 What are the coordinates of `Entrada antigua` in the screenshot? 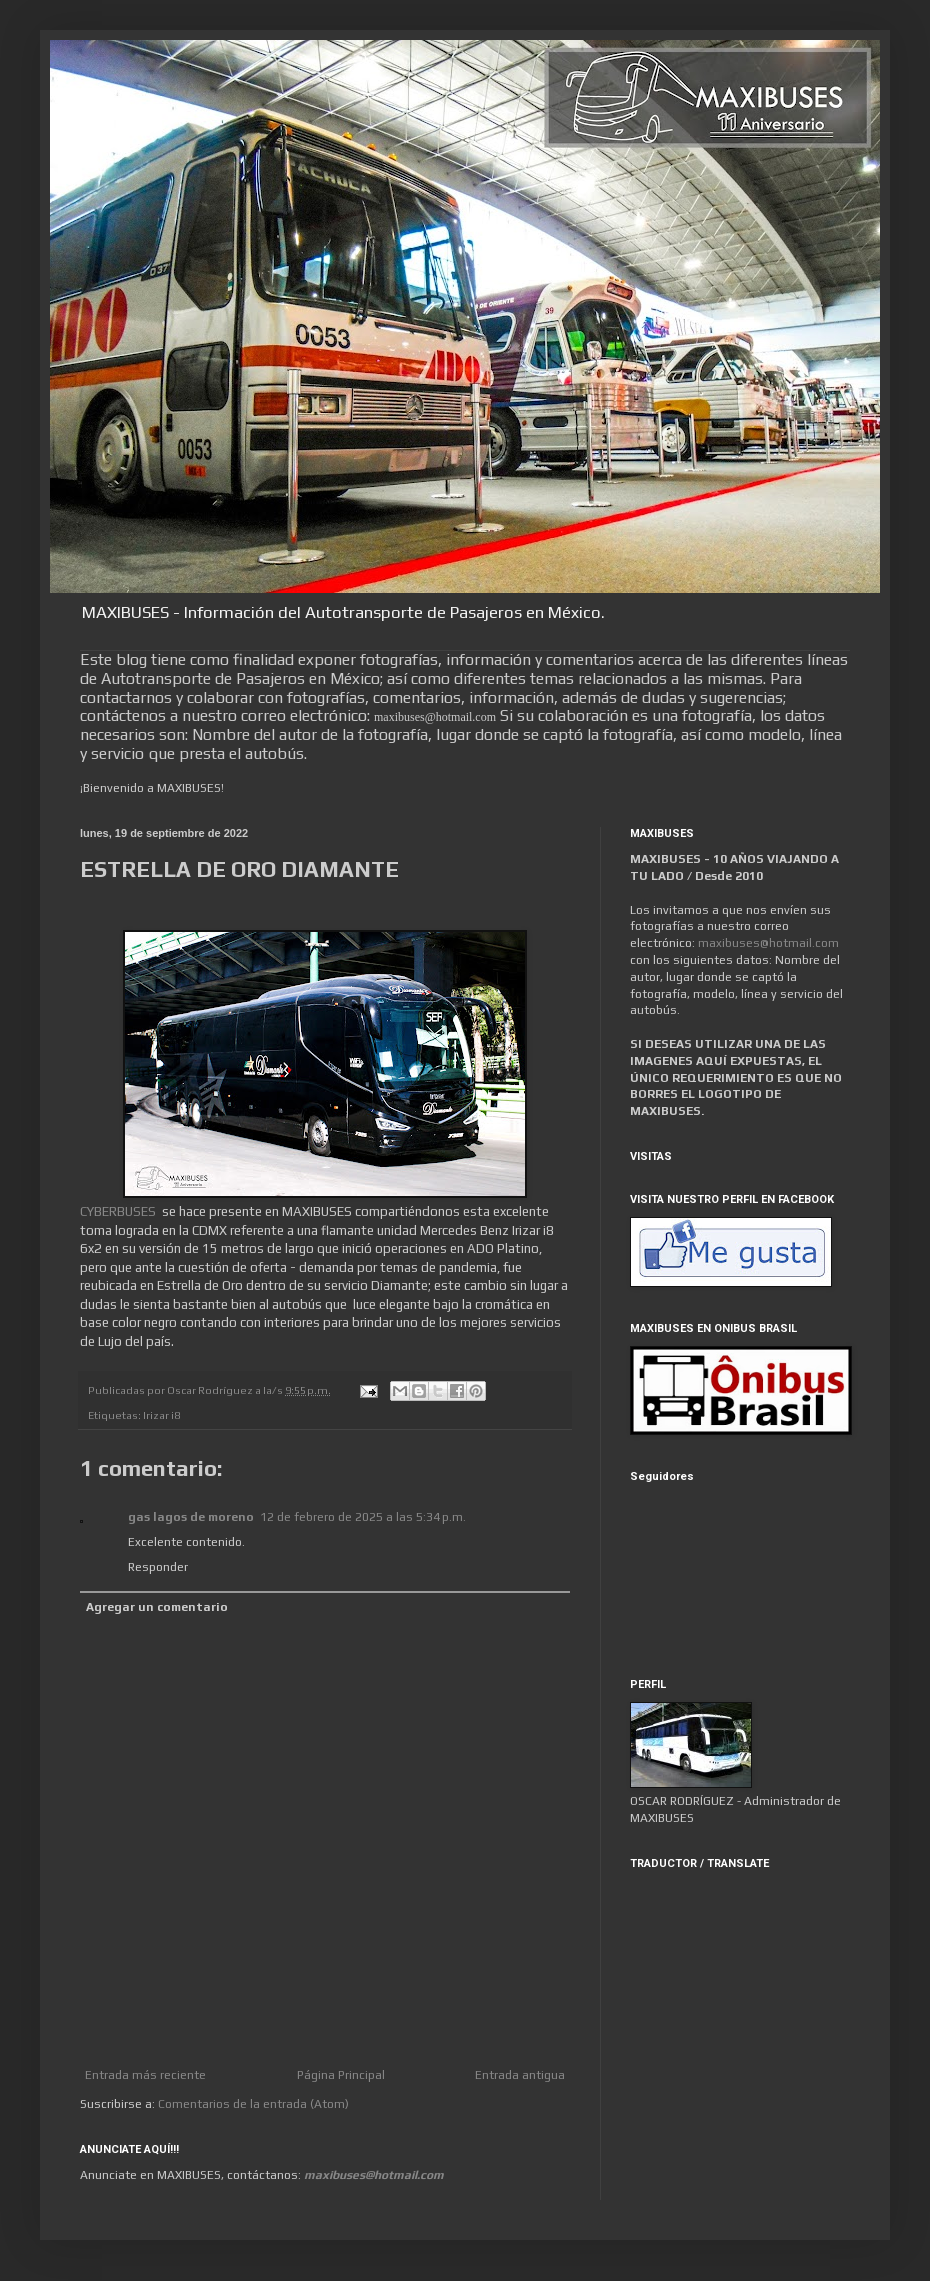 It's located at (520, 2075).